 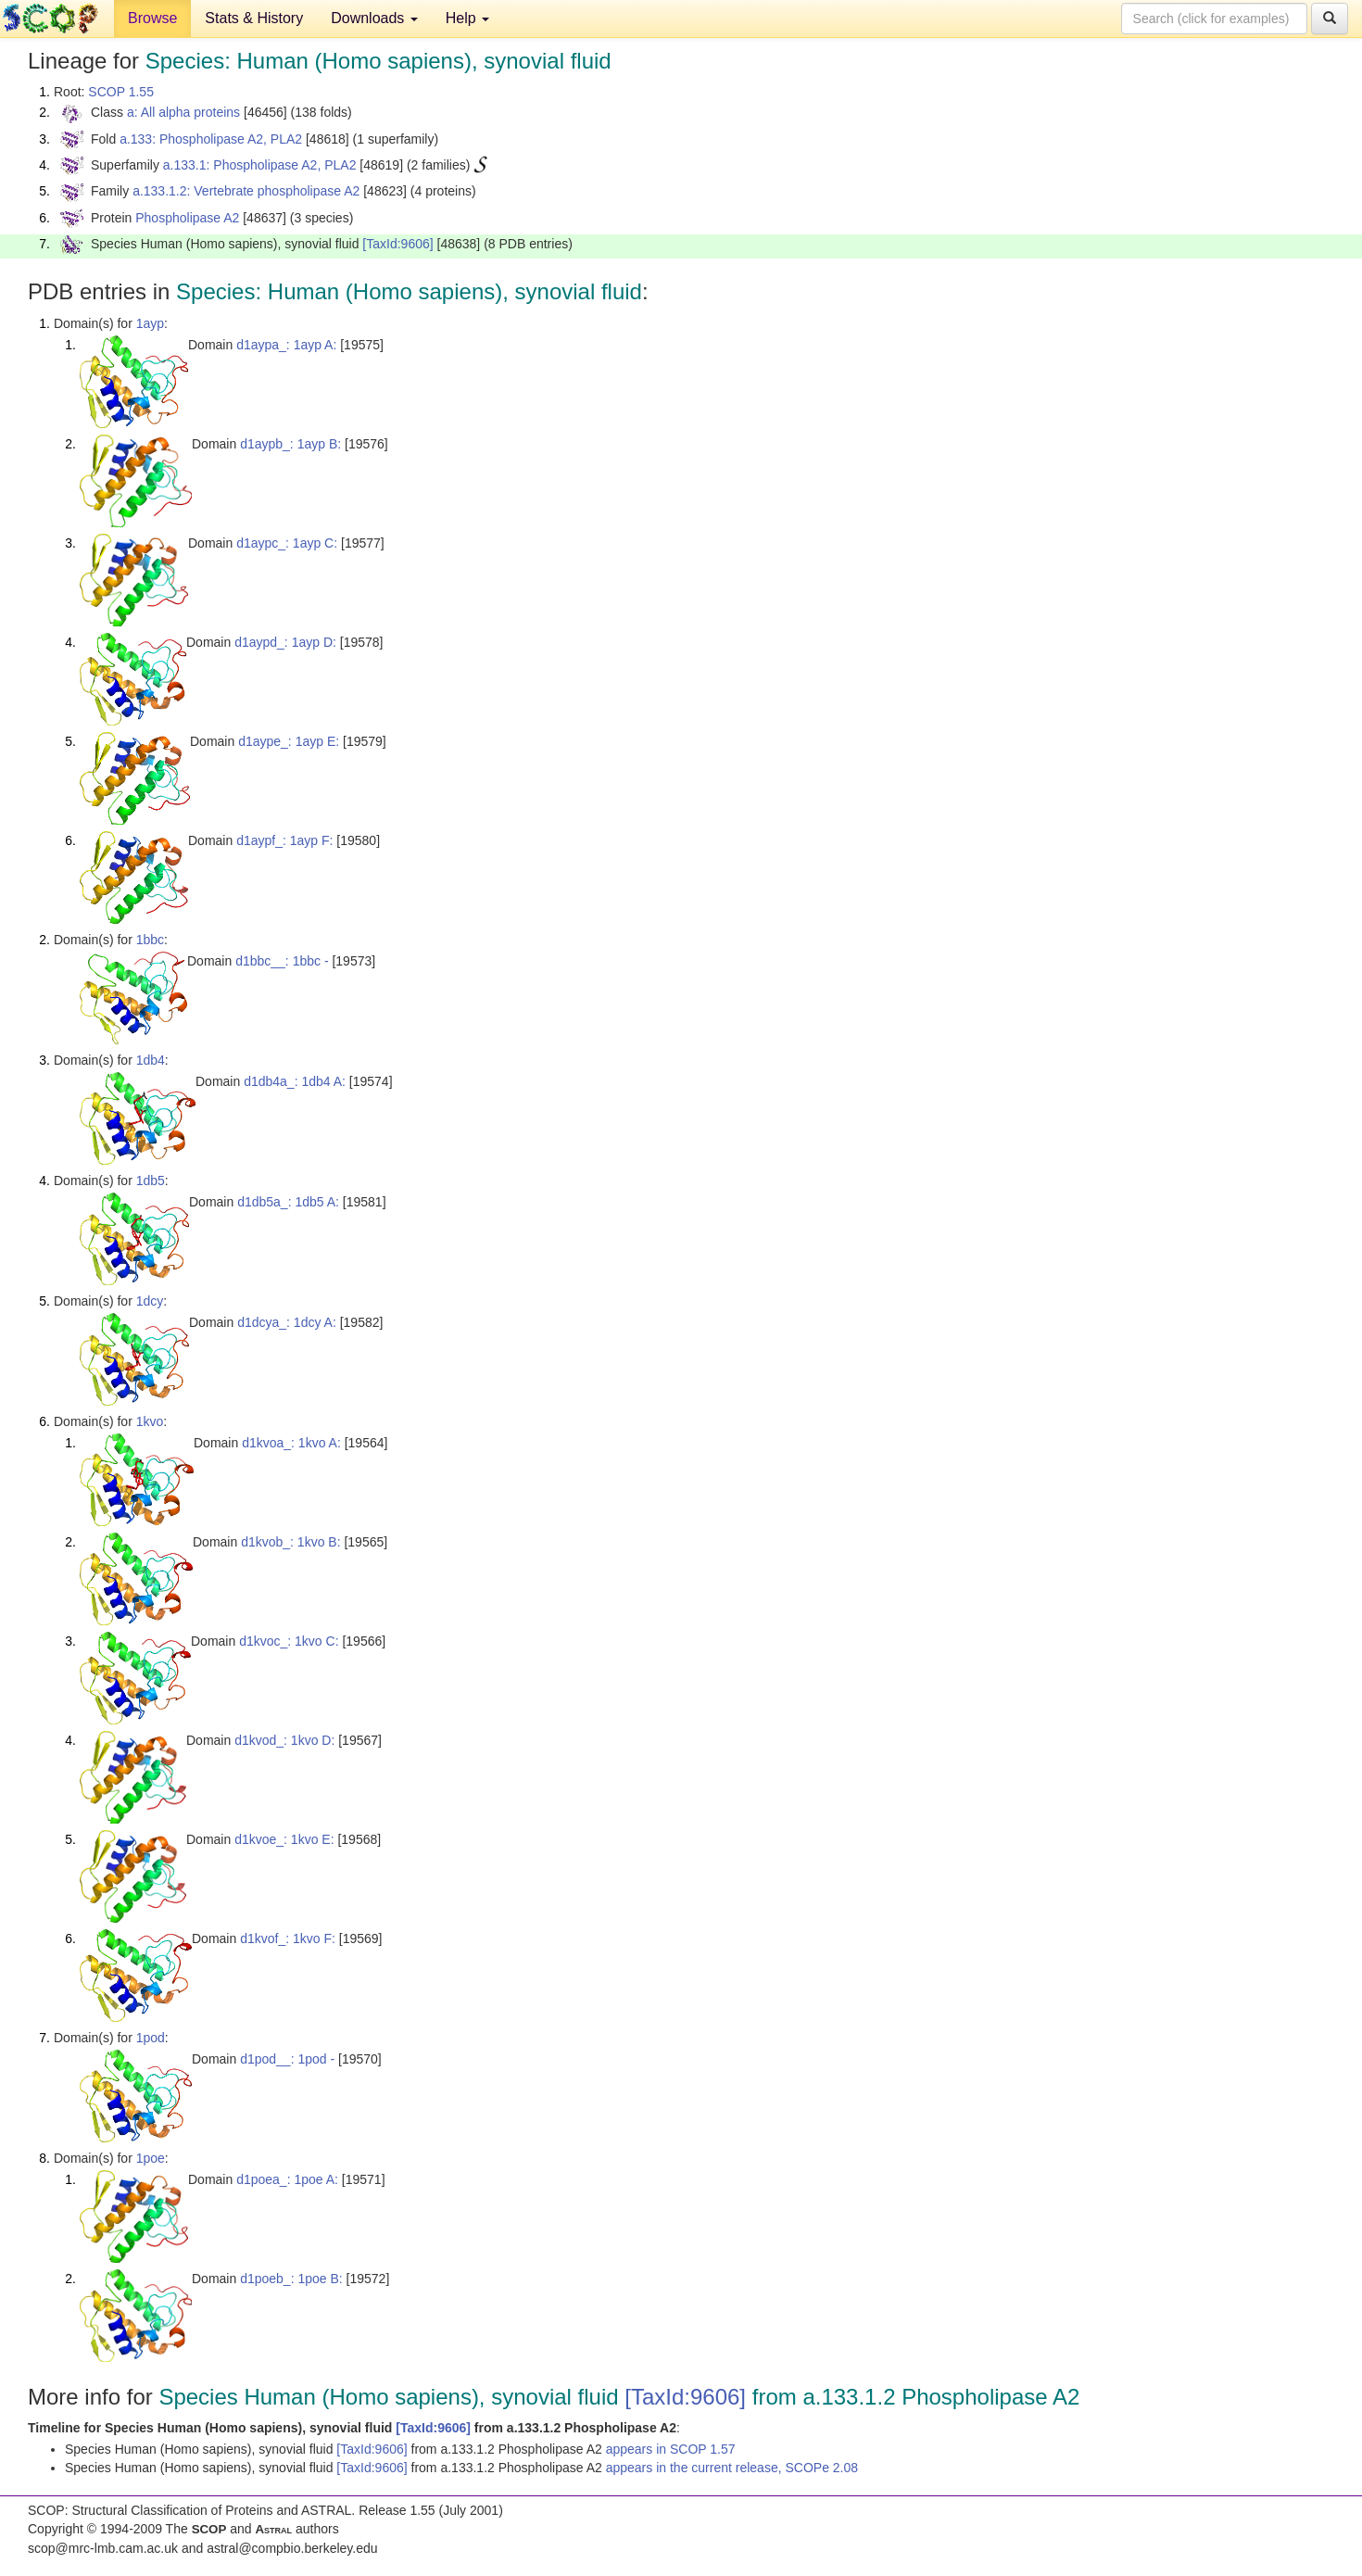 I want to click on d1dcya_: 1dcy A:, so click(x=286, y=1322).